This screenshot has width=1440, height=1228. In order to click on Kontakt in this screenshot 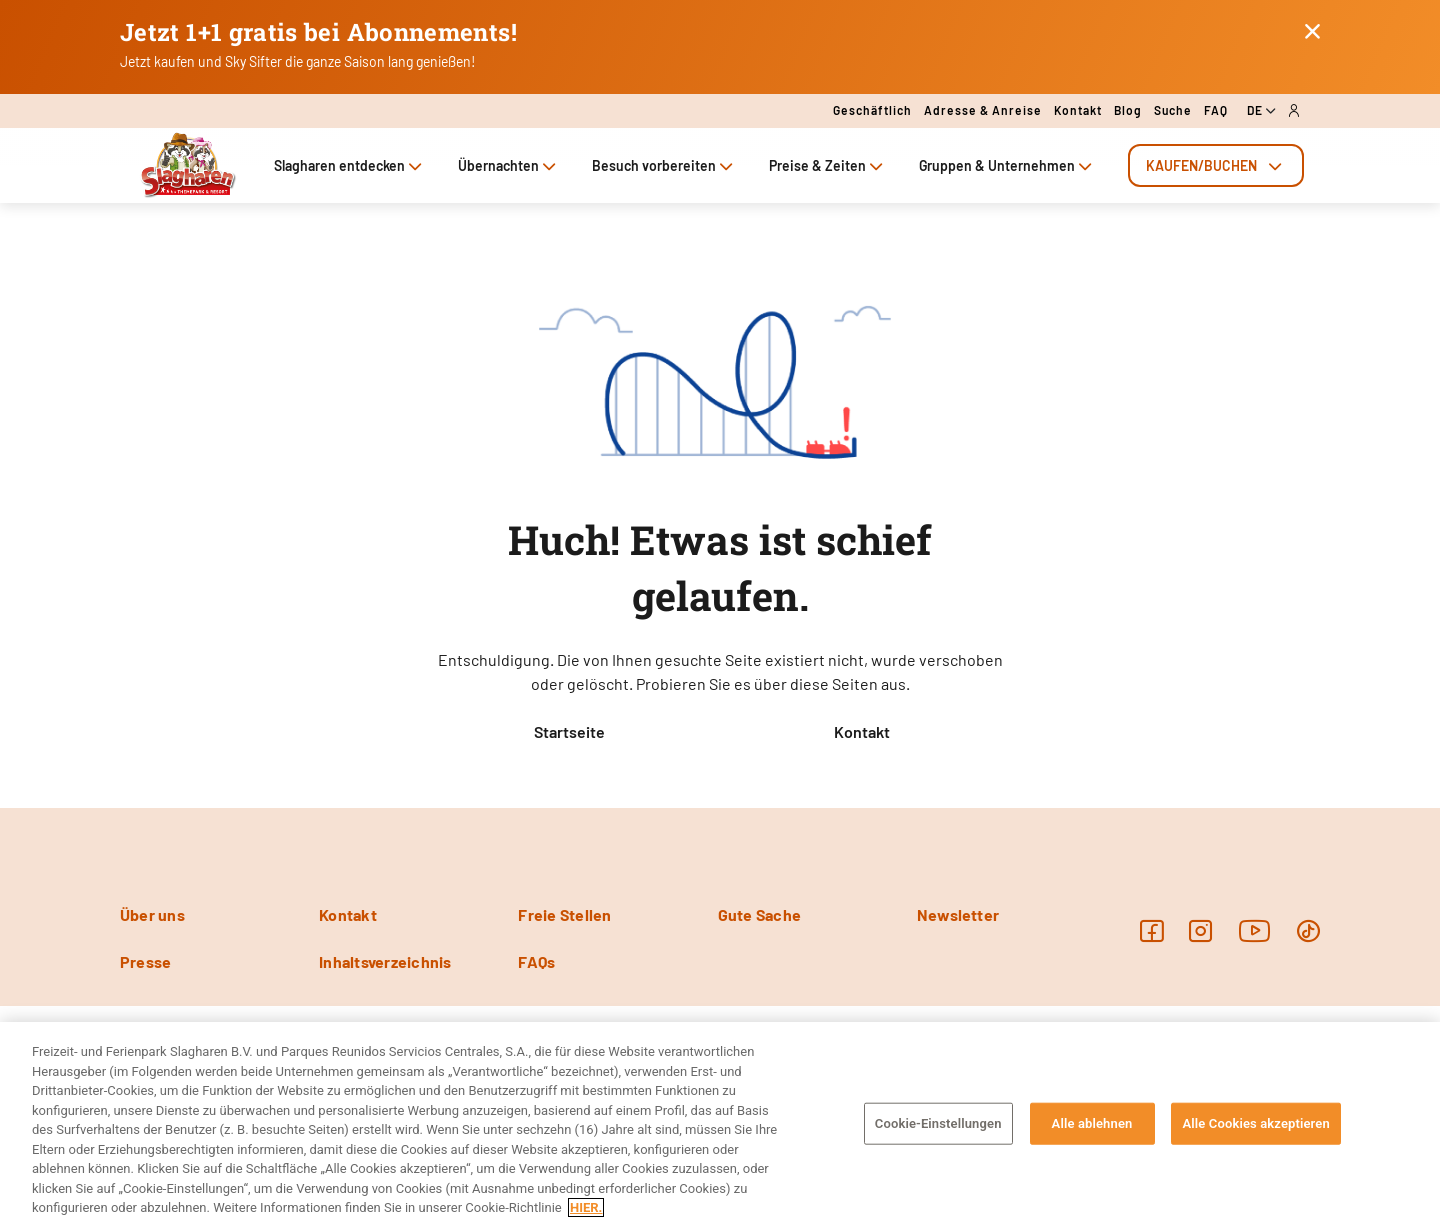, I will do `click(1078, 110)`.